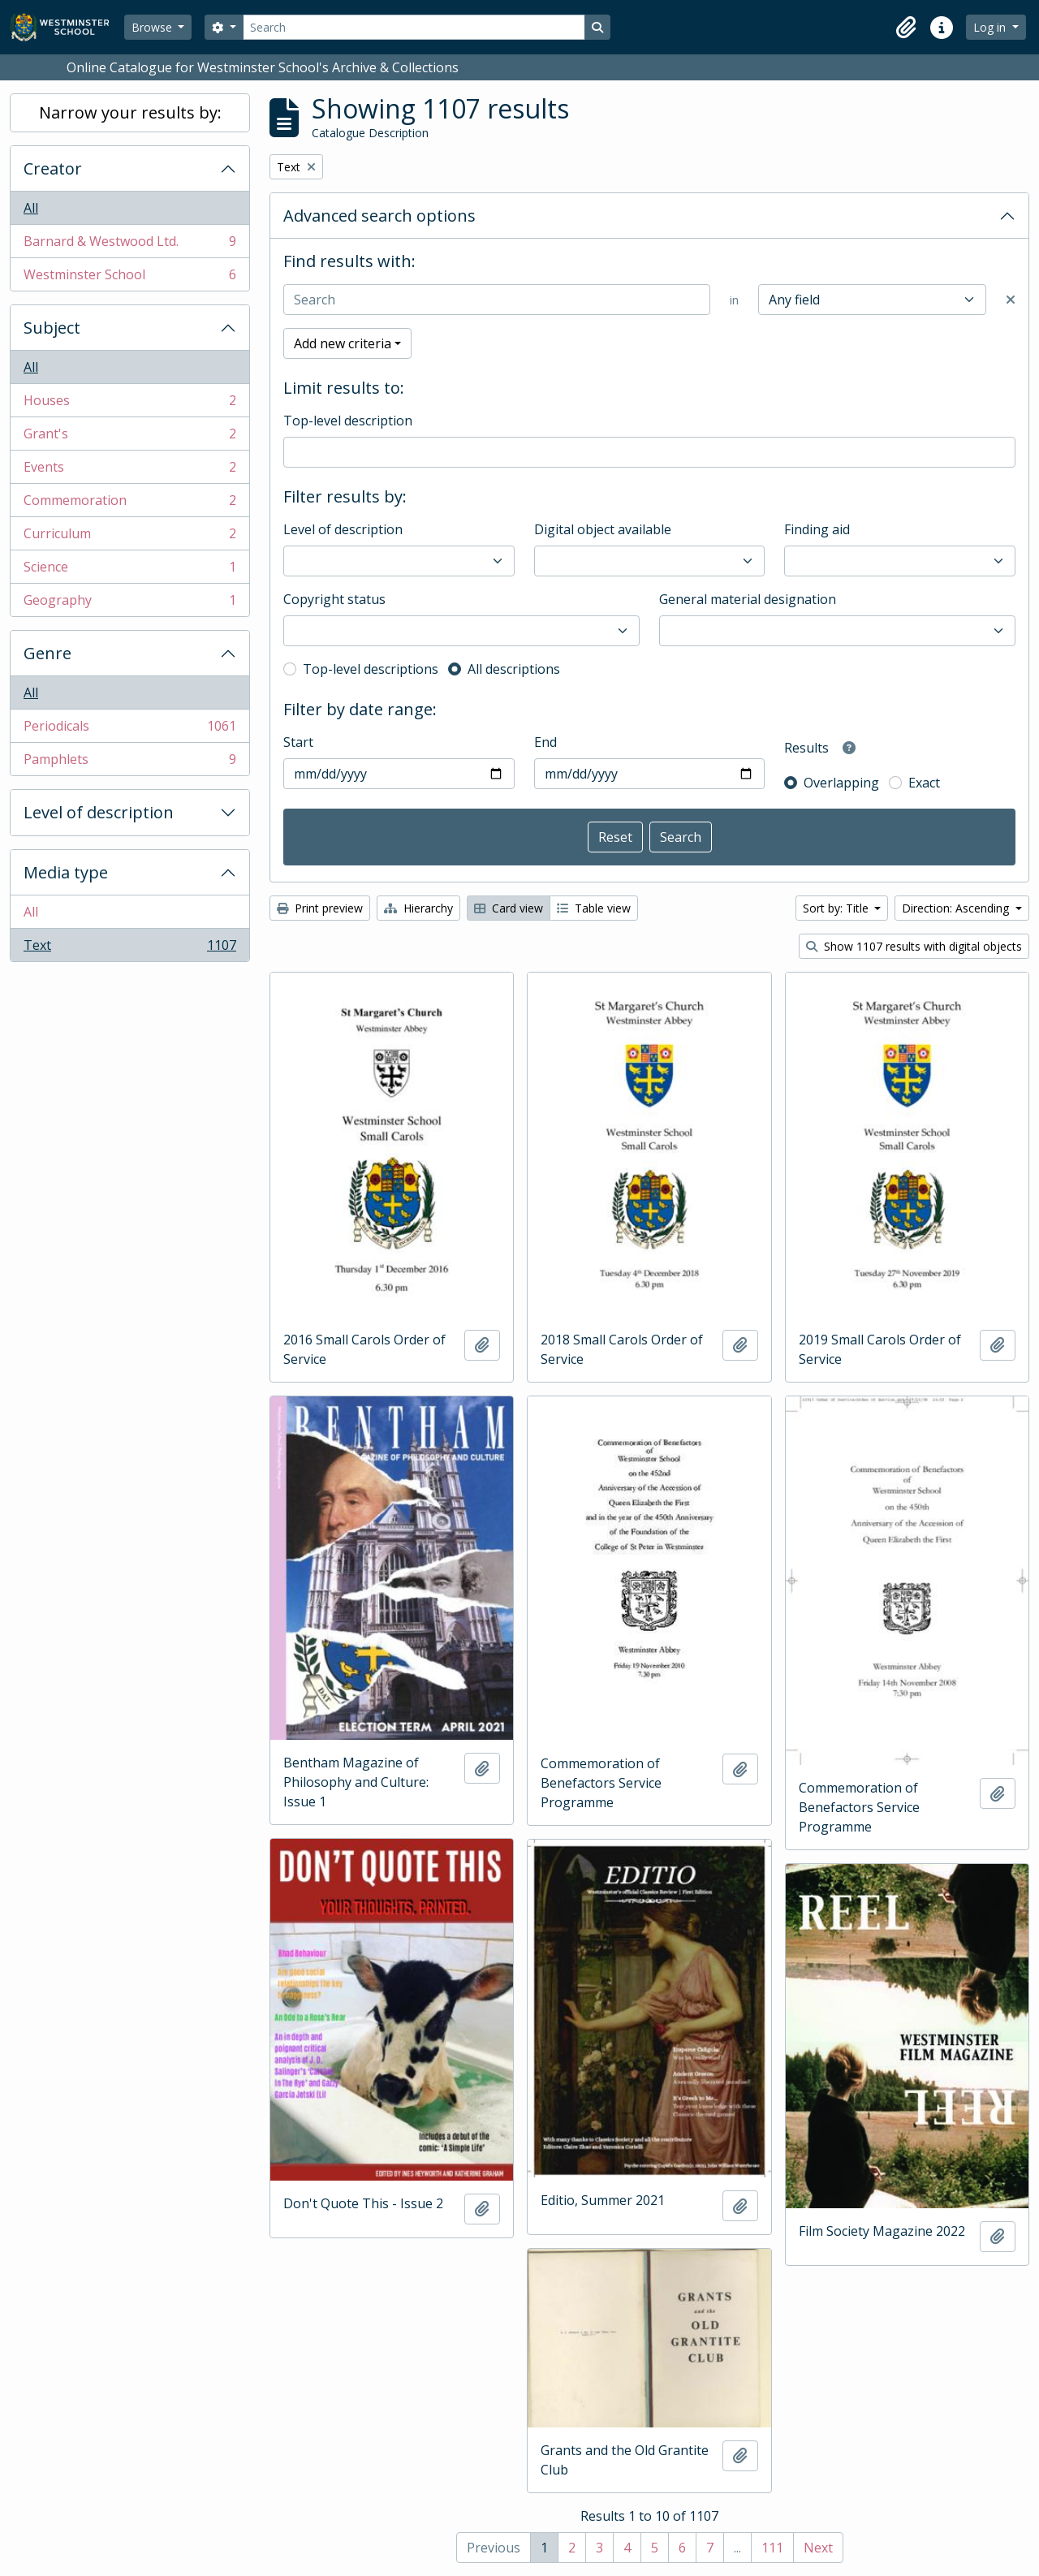 The width and height of the screenshot is (1039, 2576). I want to click on Print preview, so click(320, 908).